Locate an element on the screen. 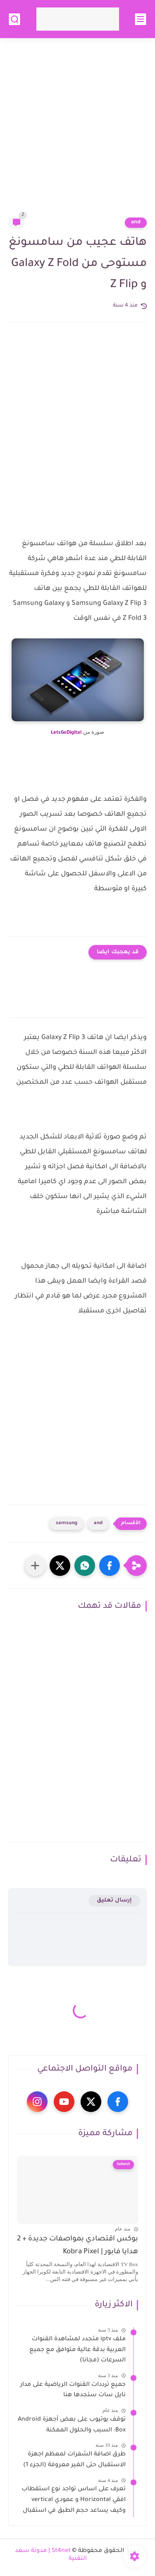  ملف iptv متجدد لمشاهدة القنوات العربية بدقة عالية متوافق مع جميع السرعات (مجانا) is located at coordinates (77, 2350).